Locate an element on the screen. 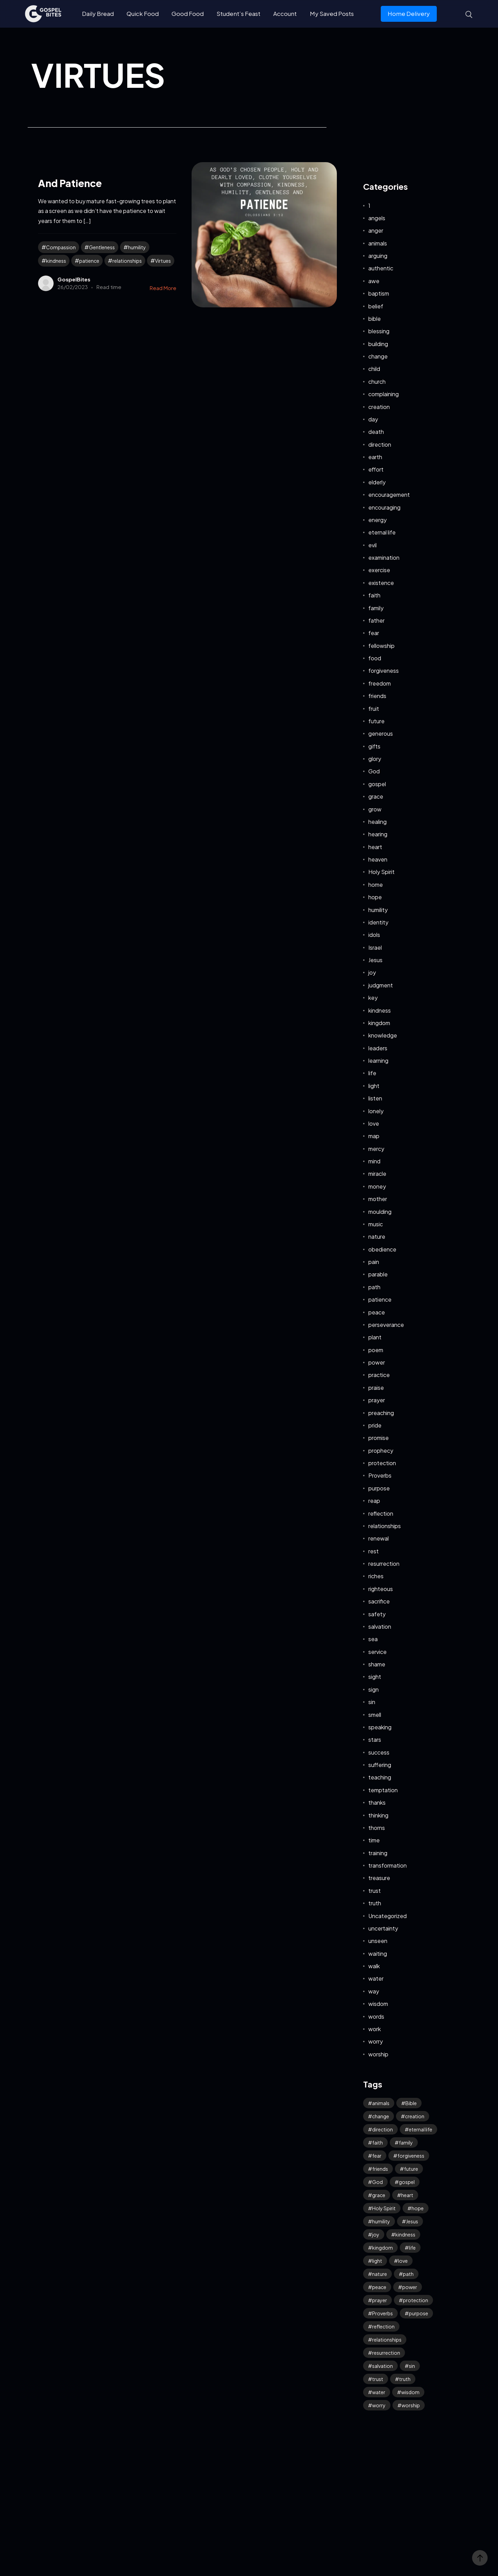 The height and width of the screenshot is (2576, 498). leaders is located at coordinates (377, 1048).